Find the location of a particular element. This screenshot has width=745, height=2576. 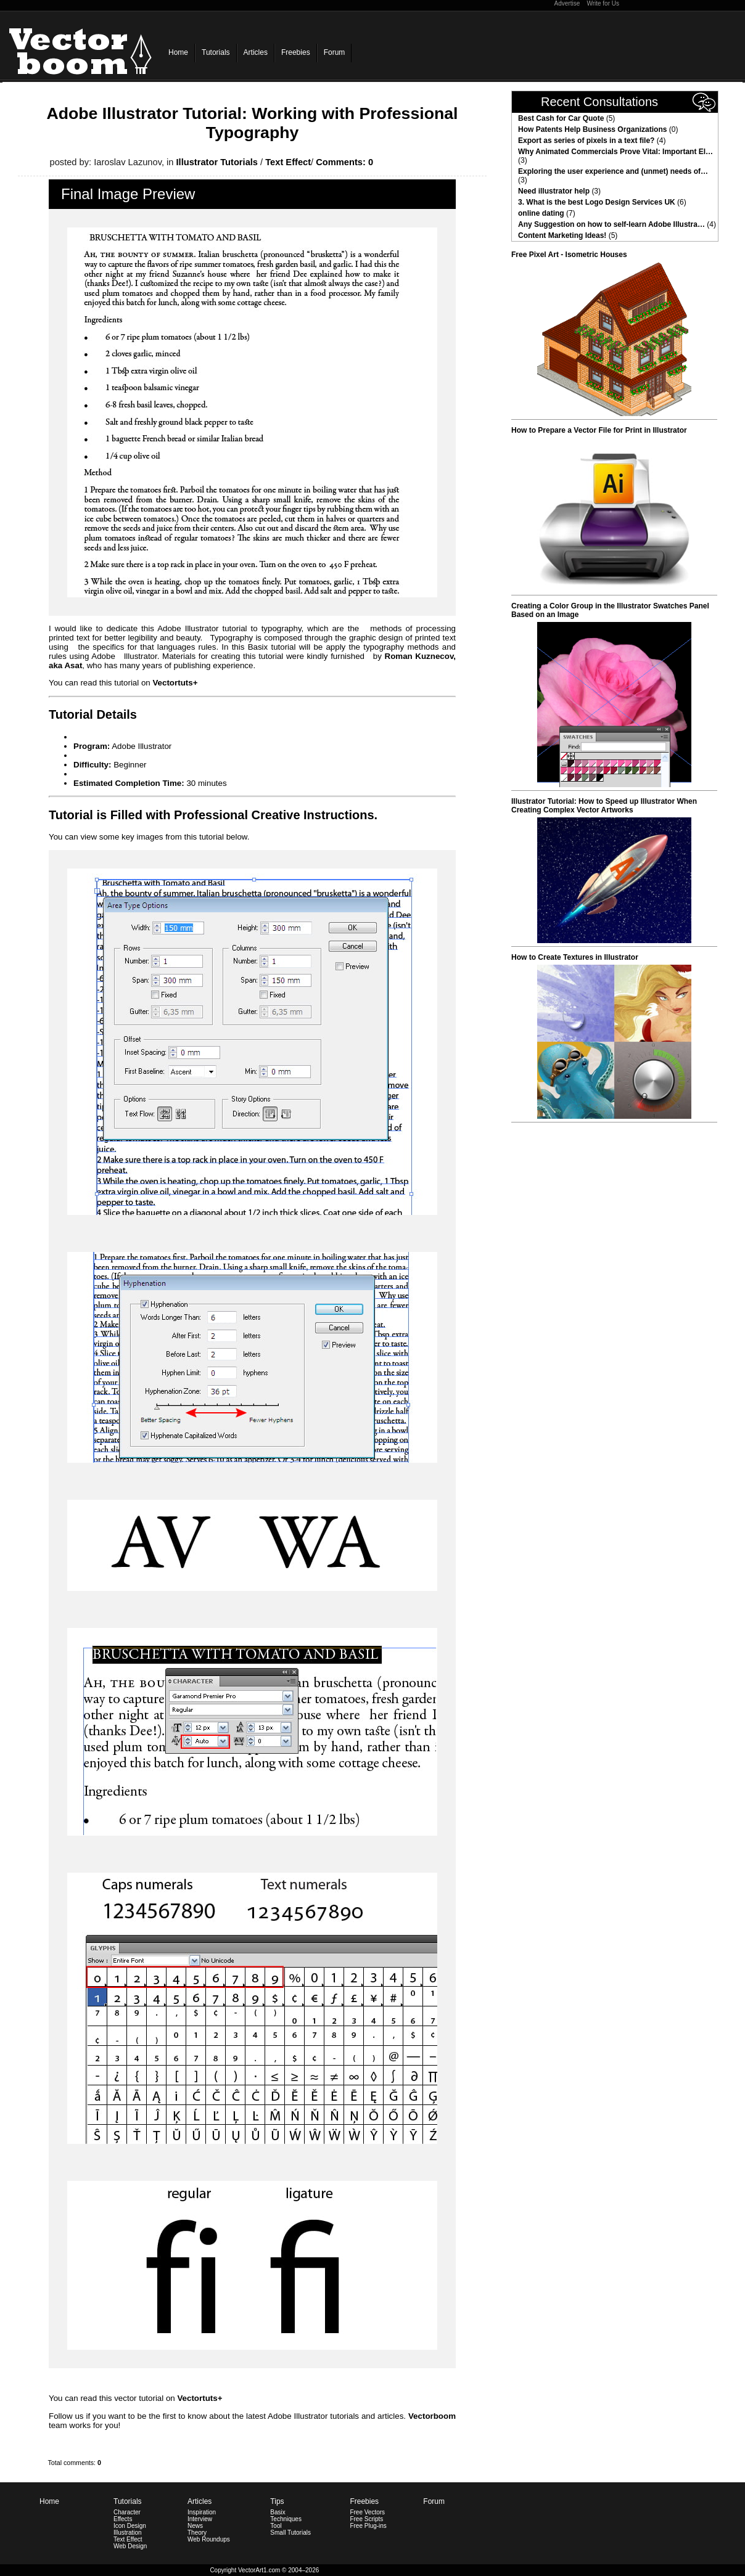

Vectorboom is located at coordinates (432, 2416).